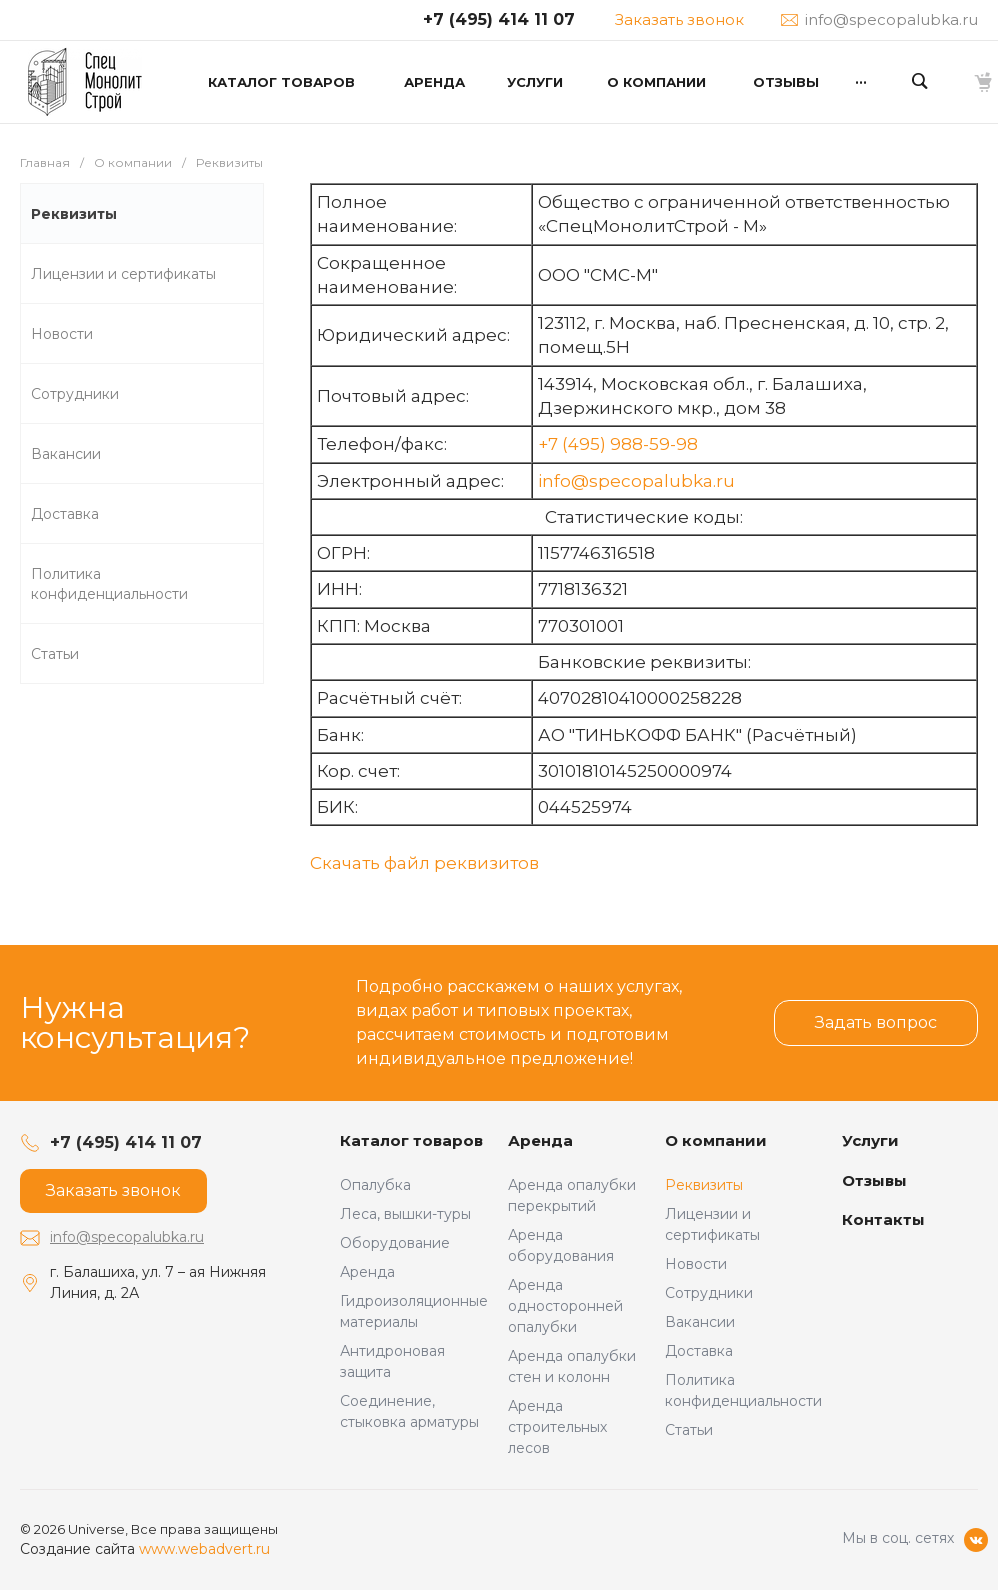 Image resolution: width=998 pixels, height=1590 pixels. I want to click on info@specopalubka.ru, so click(636, 481).